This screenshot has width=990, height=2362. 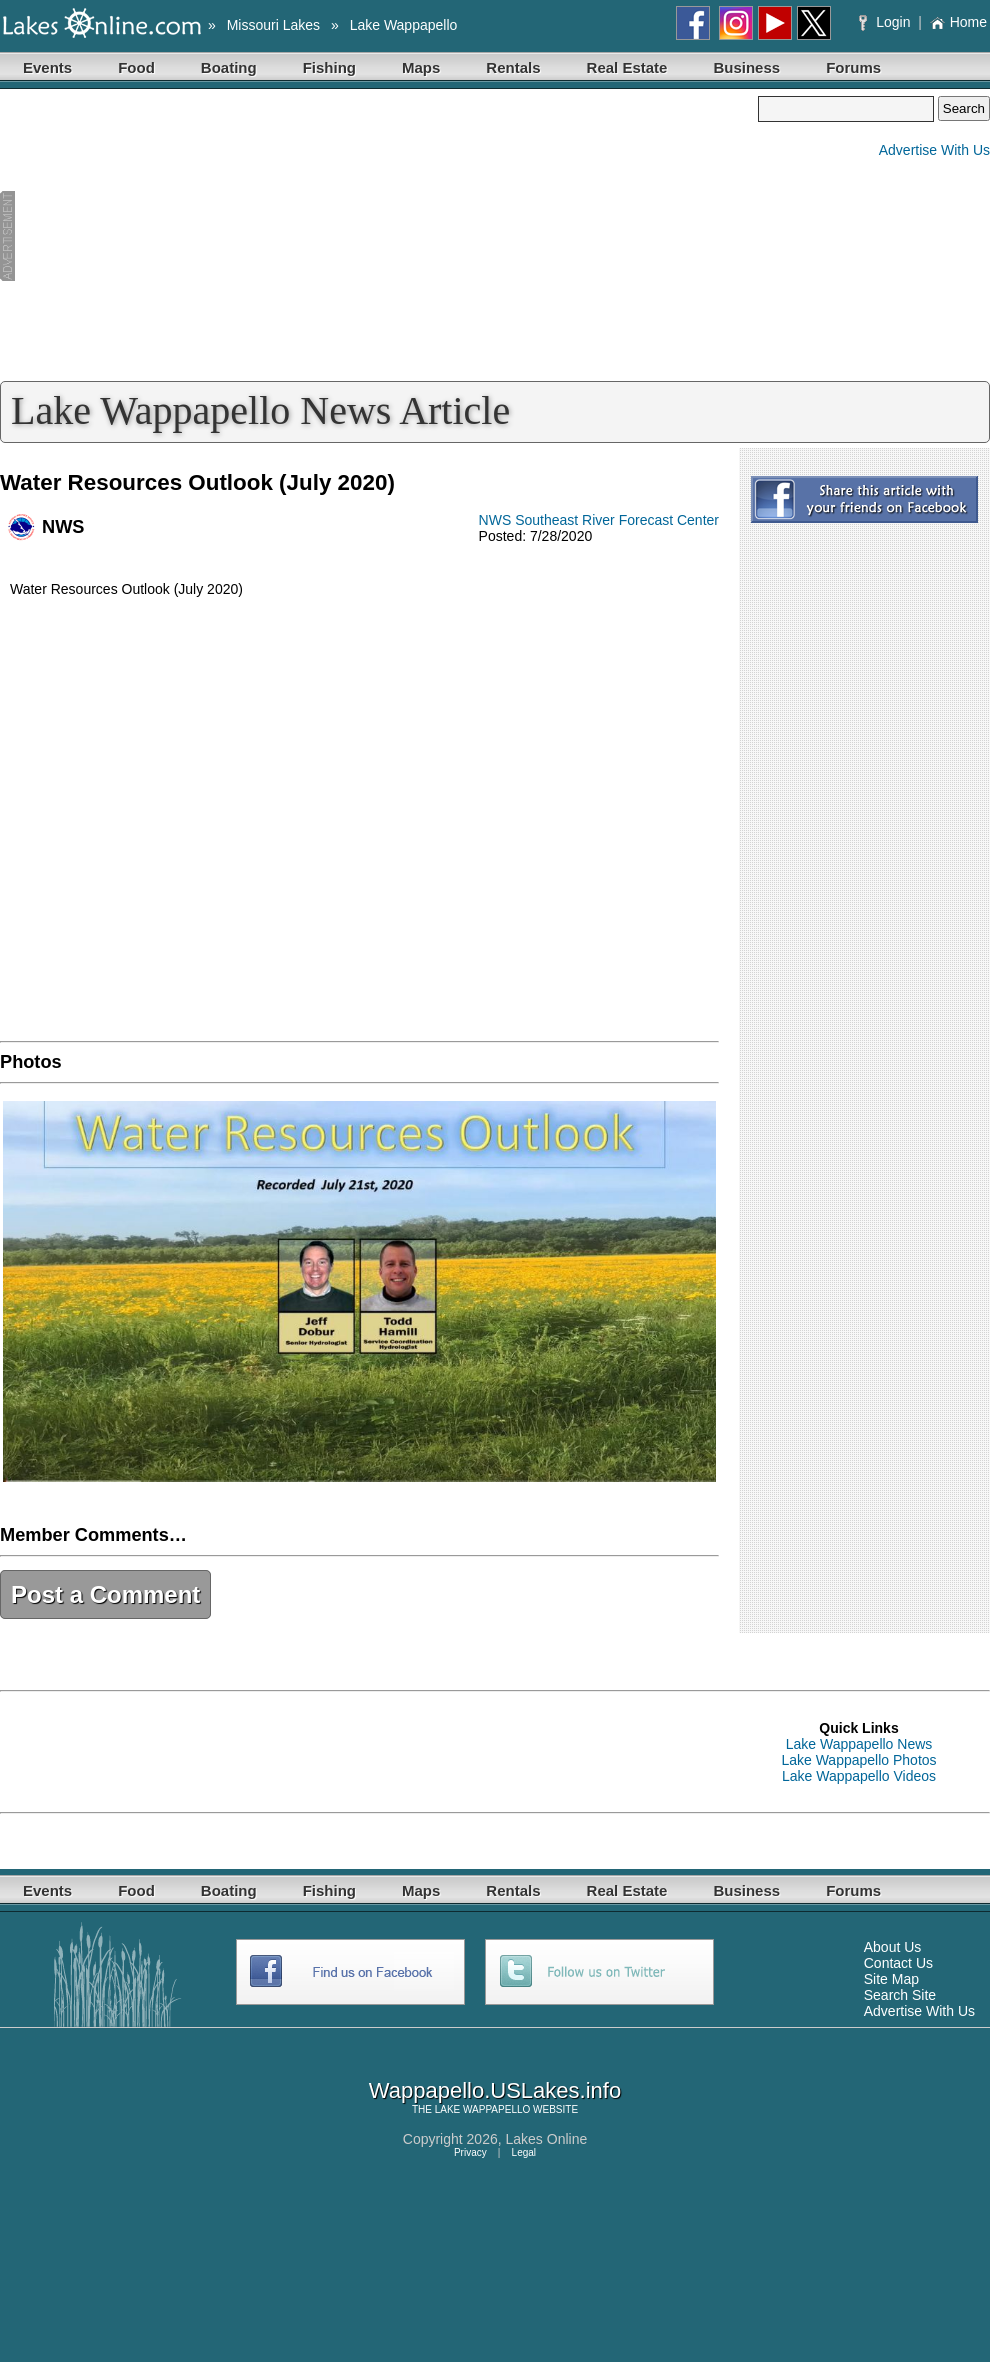 I want to click on Food, so click(x=136, y=67).